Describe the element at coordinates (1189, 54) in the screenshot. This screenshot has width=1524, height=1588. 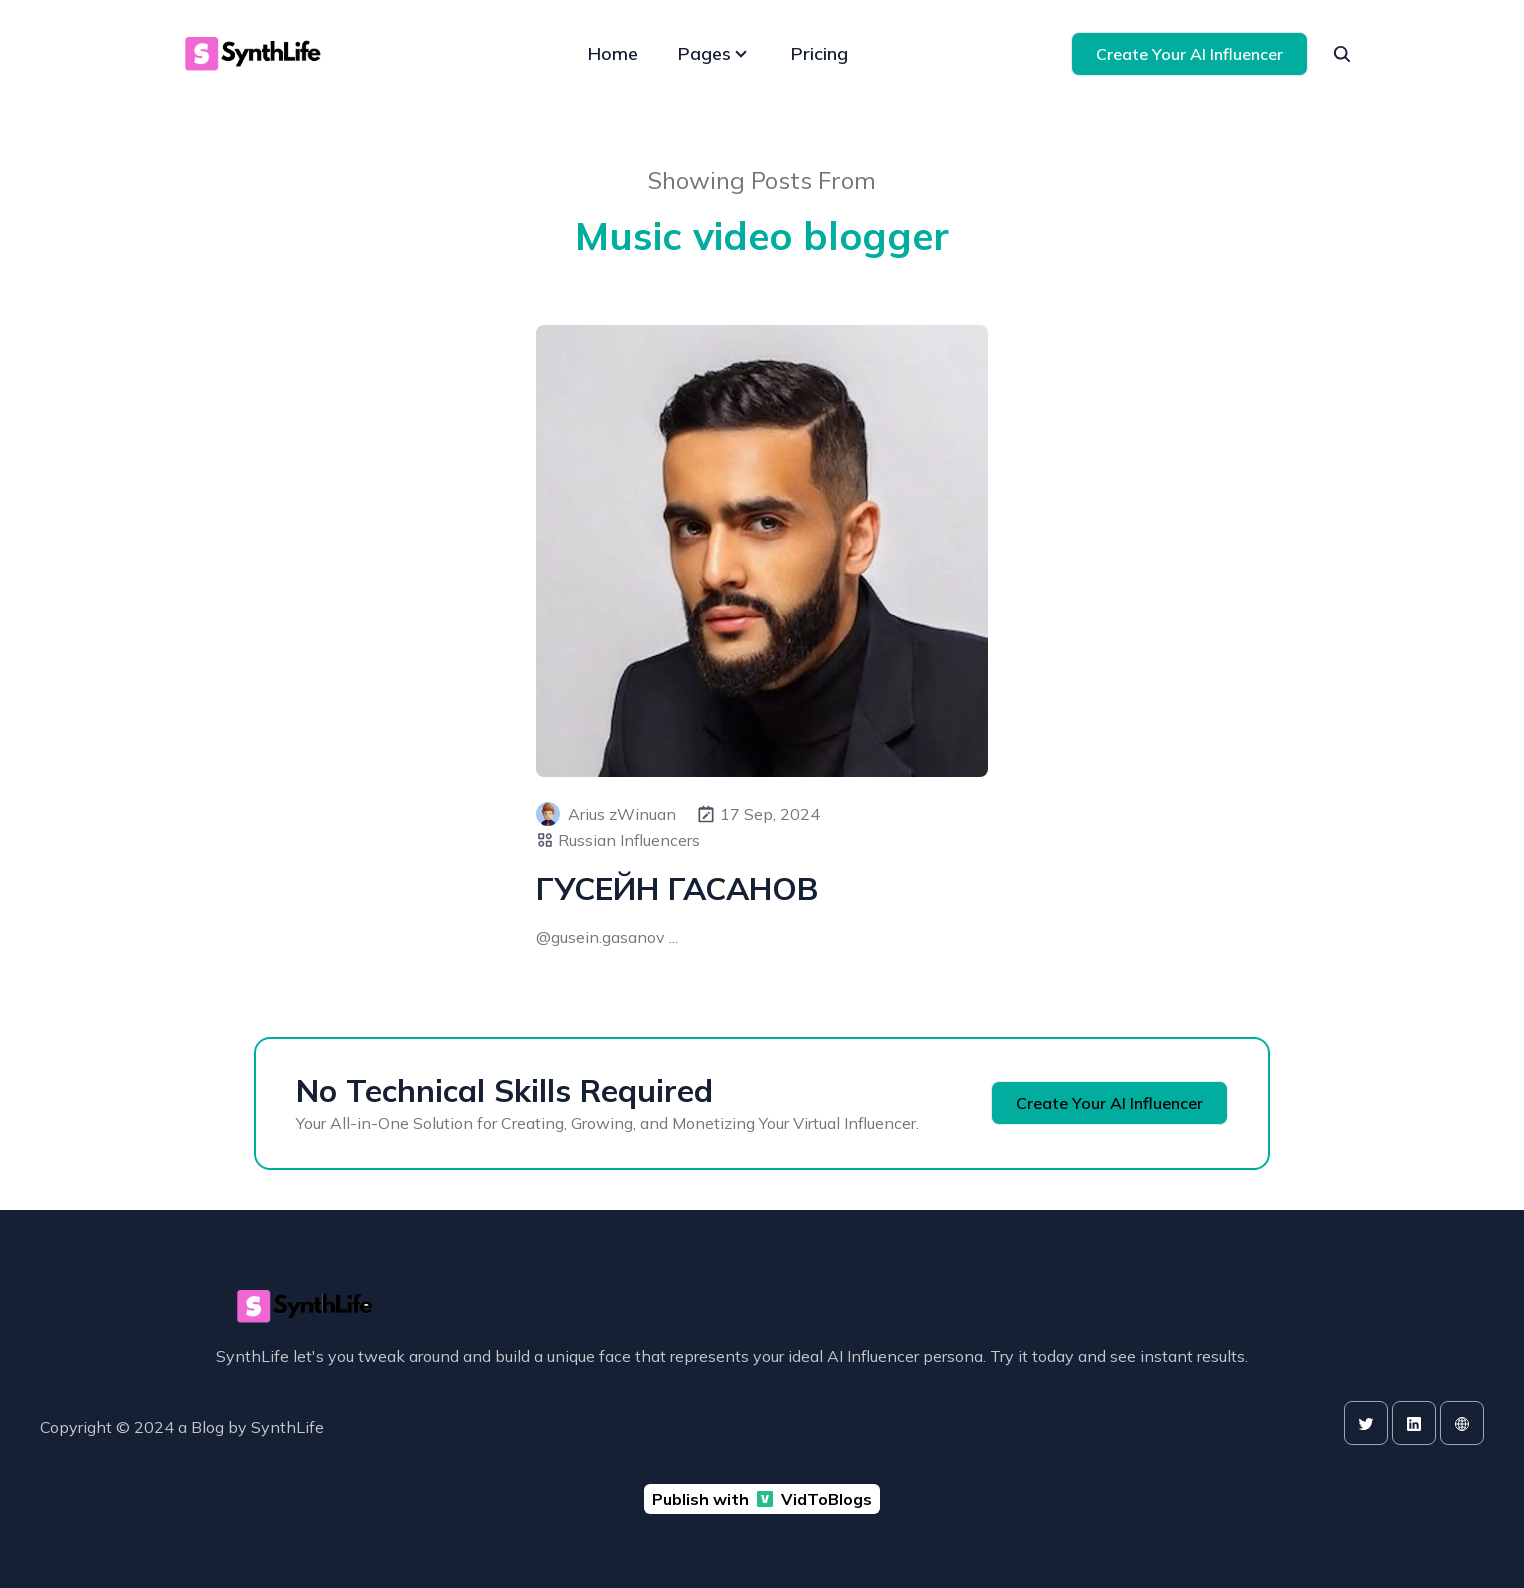
I see `Create Your AI Influencer` at that location.